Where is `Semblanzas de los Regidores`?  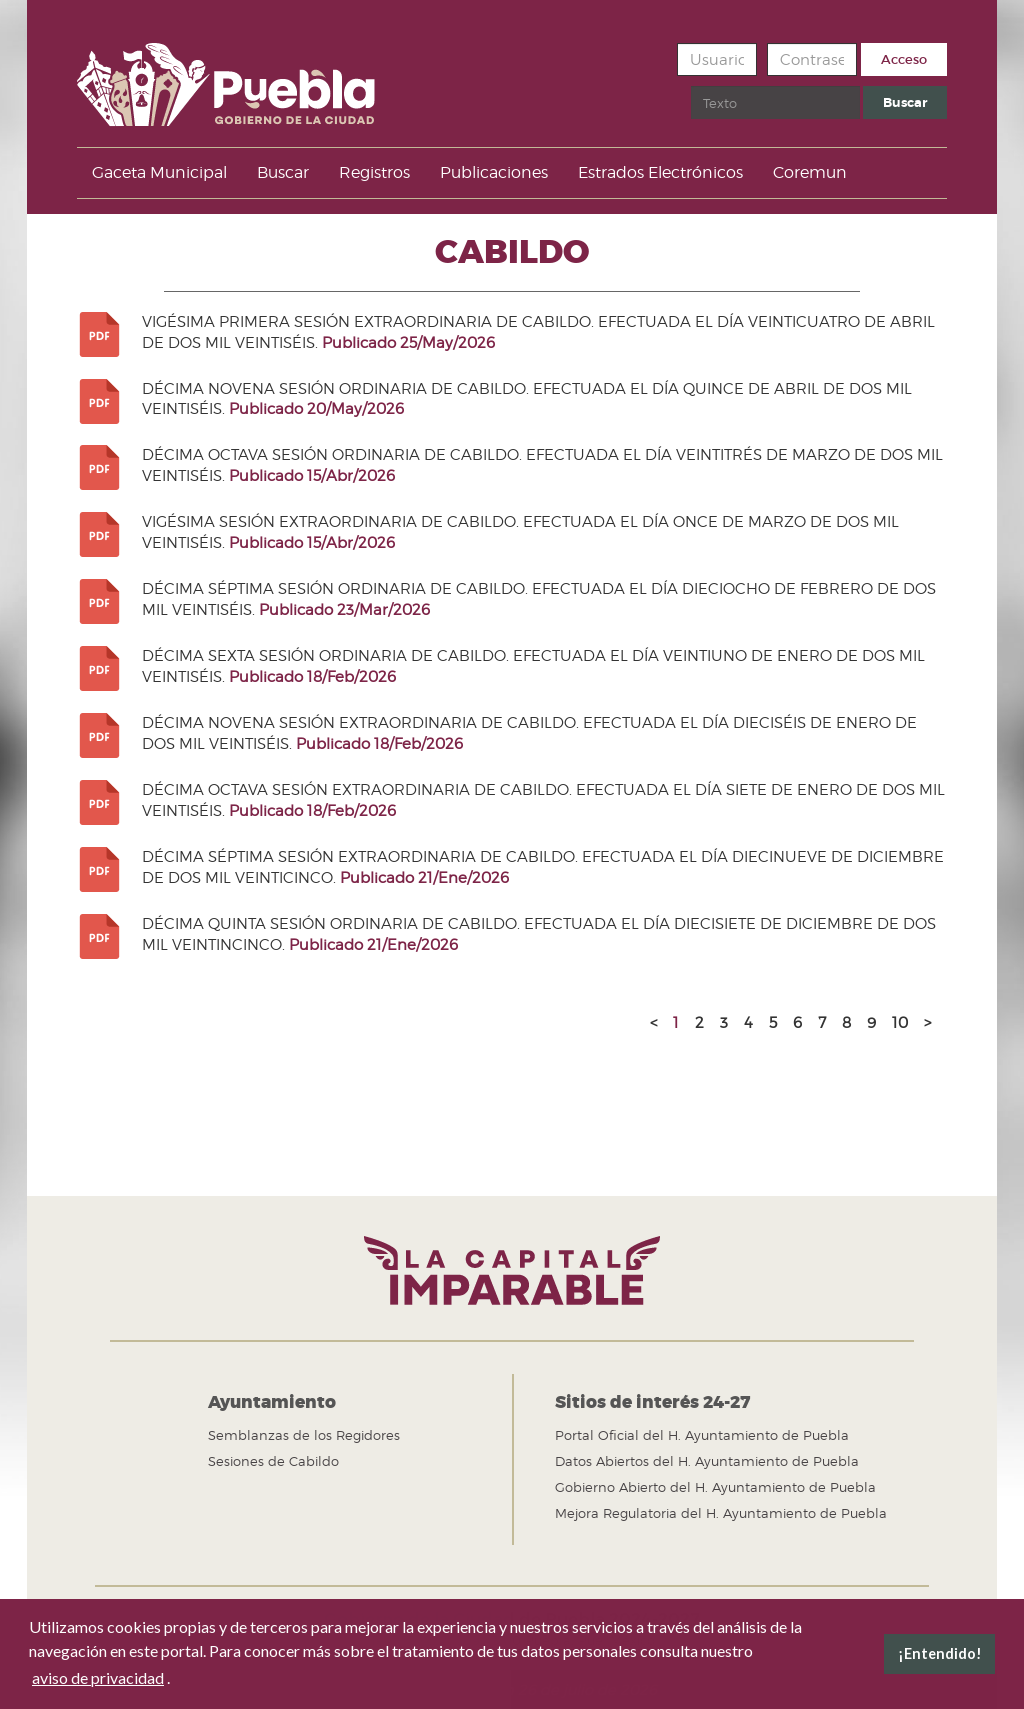
Semblanzas de los Regidores is located at coordinates (304, 1435).